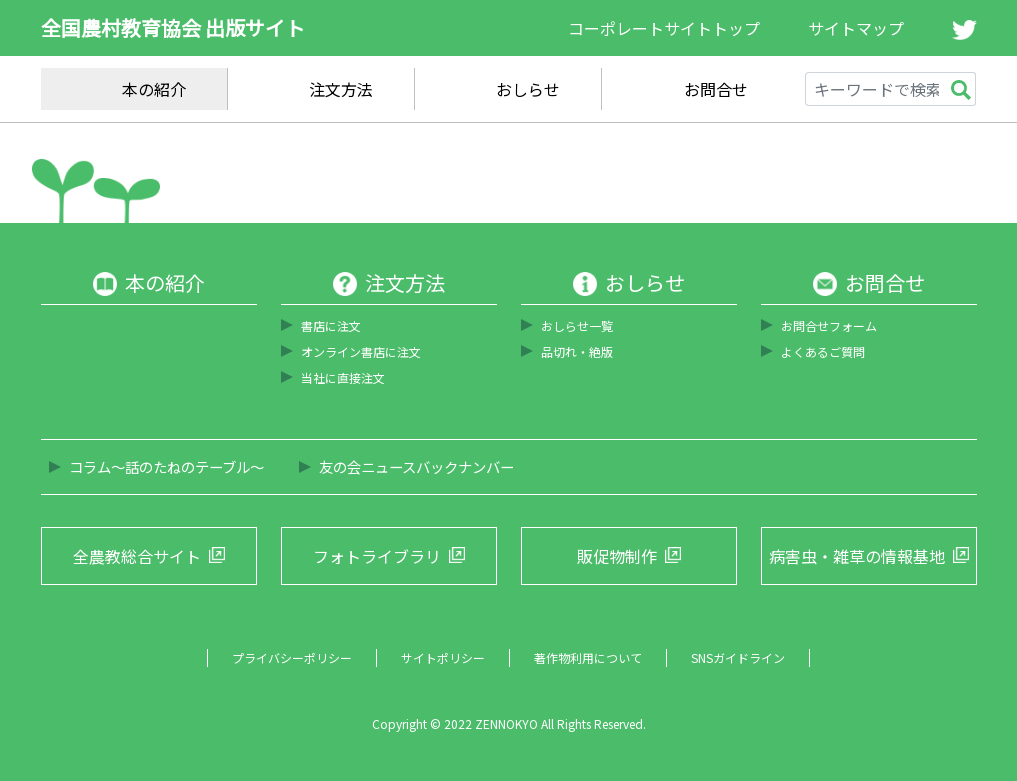  I want to click on フォトライブラリ, so click(377, 556).